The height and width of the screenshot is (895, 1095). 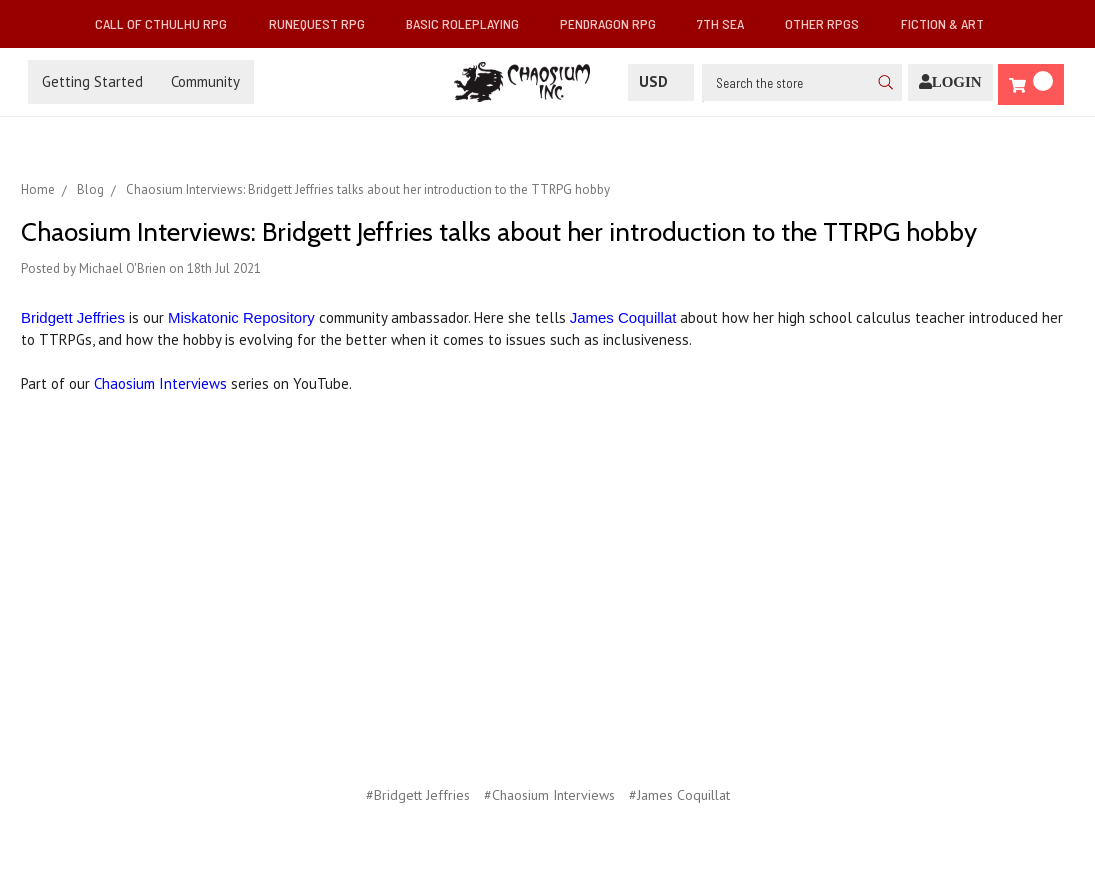 What do you see at coordinates (679, 795) in the screenshot?
I see `#James Coquillat` at bounding box center [679, 795].